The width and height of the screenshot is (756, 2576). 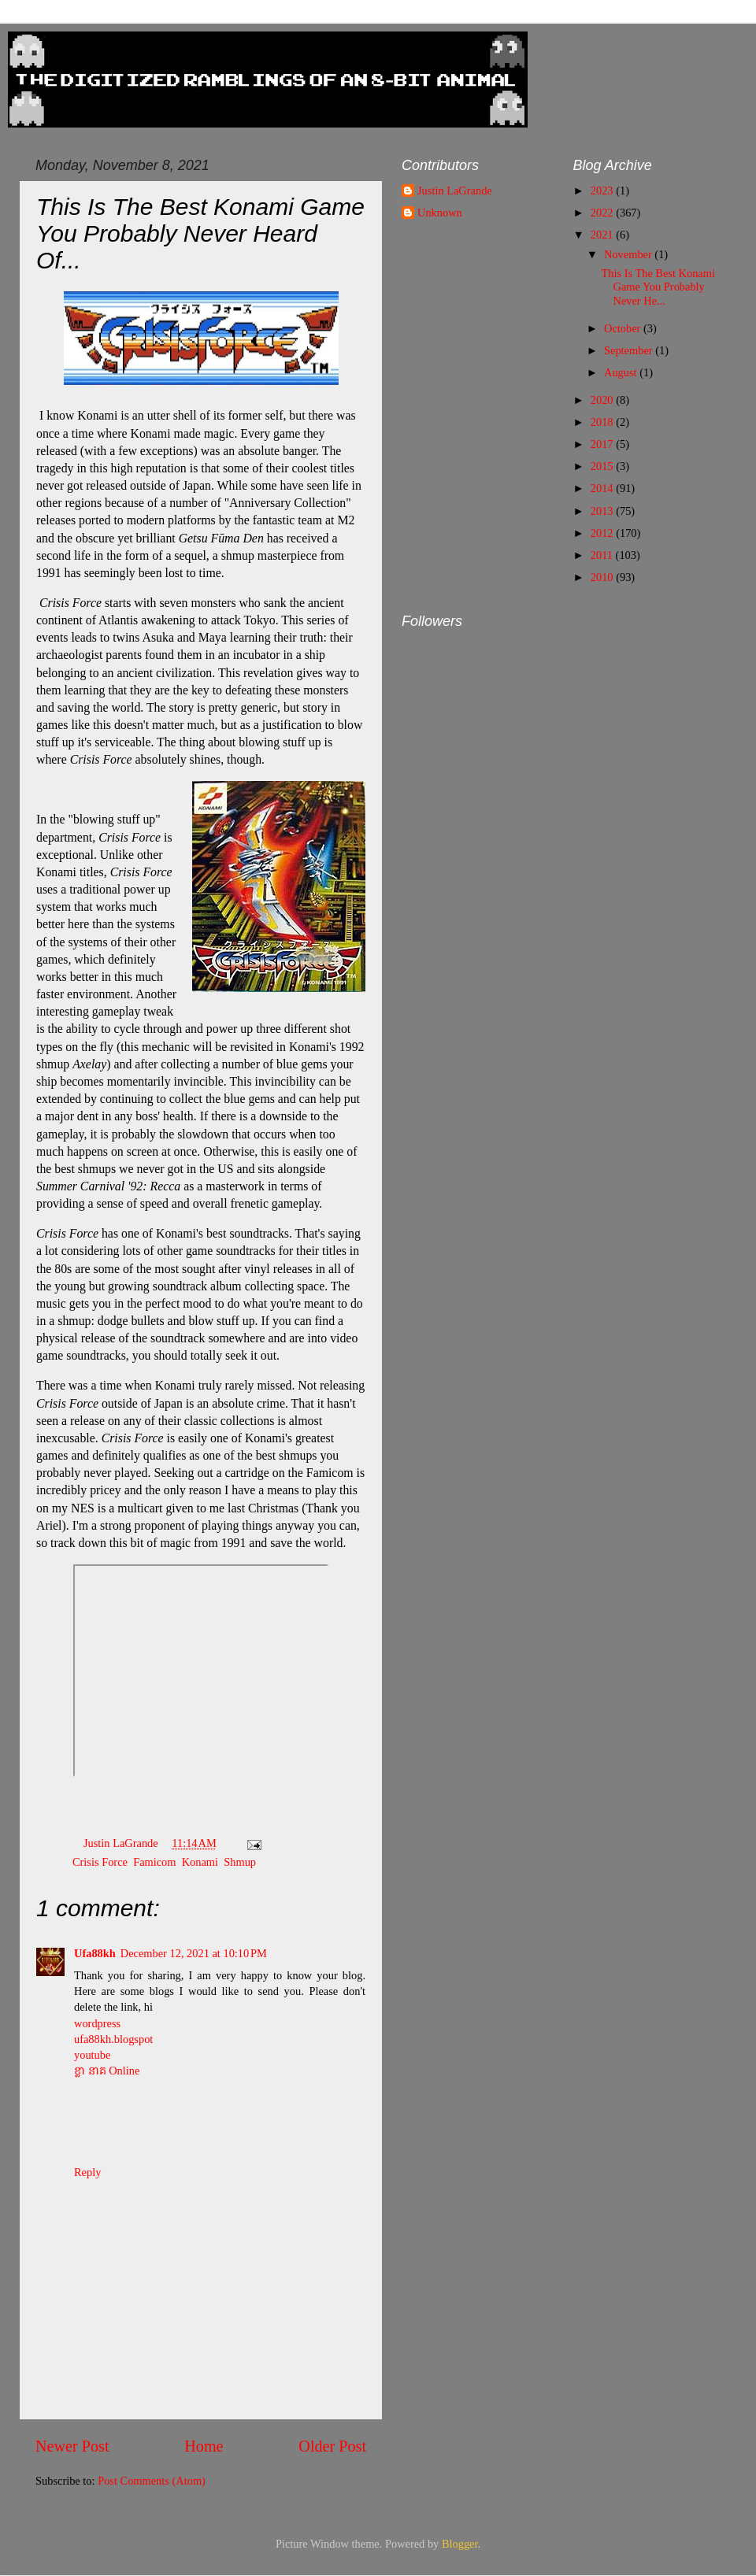 I want to click on December 12, 2021 at 10:10 PM, so click(x=193, y=1953).